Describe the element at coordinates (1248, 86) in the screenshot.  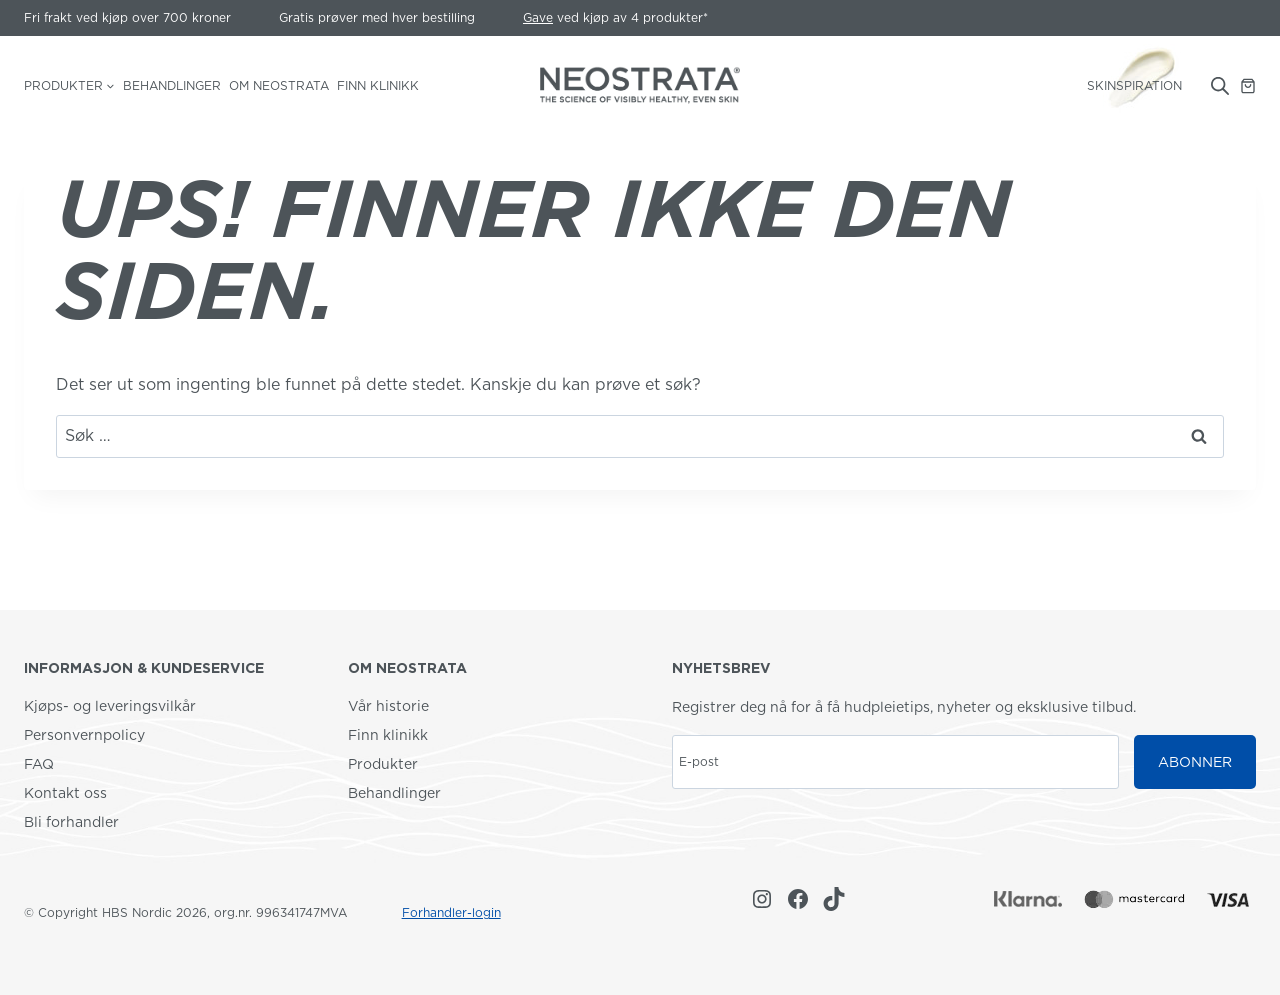
I see `[Handlekurv]` at that location.